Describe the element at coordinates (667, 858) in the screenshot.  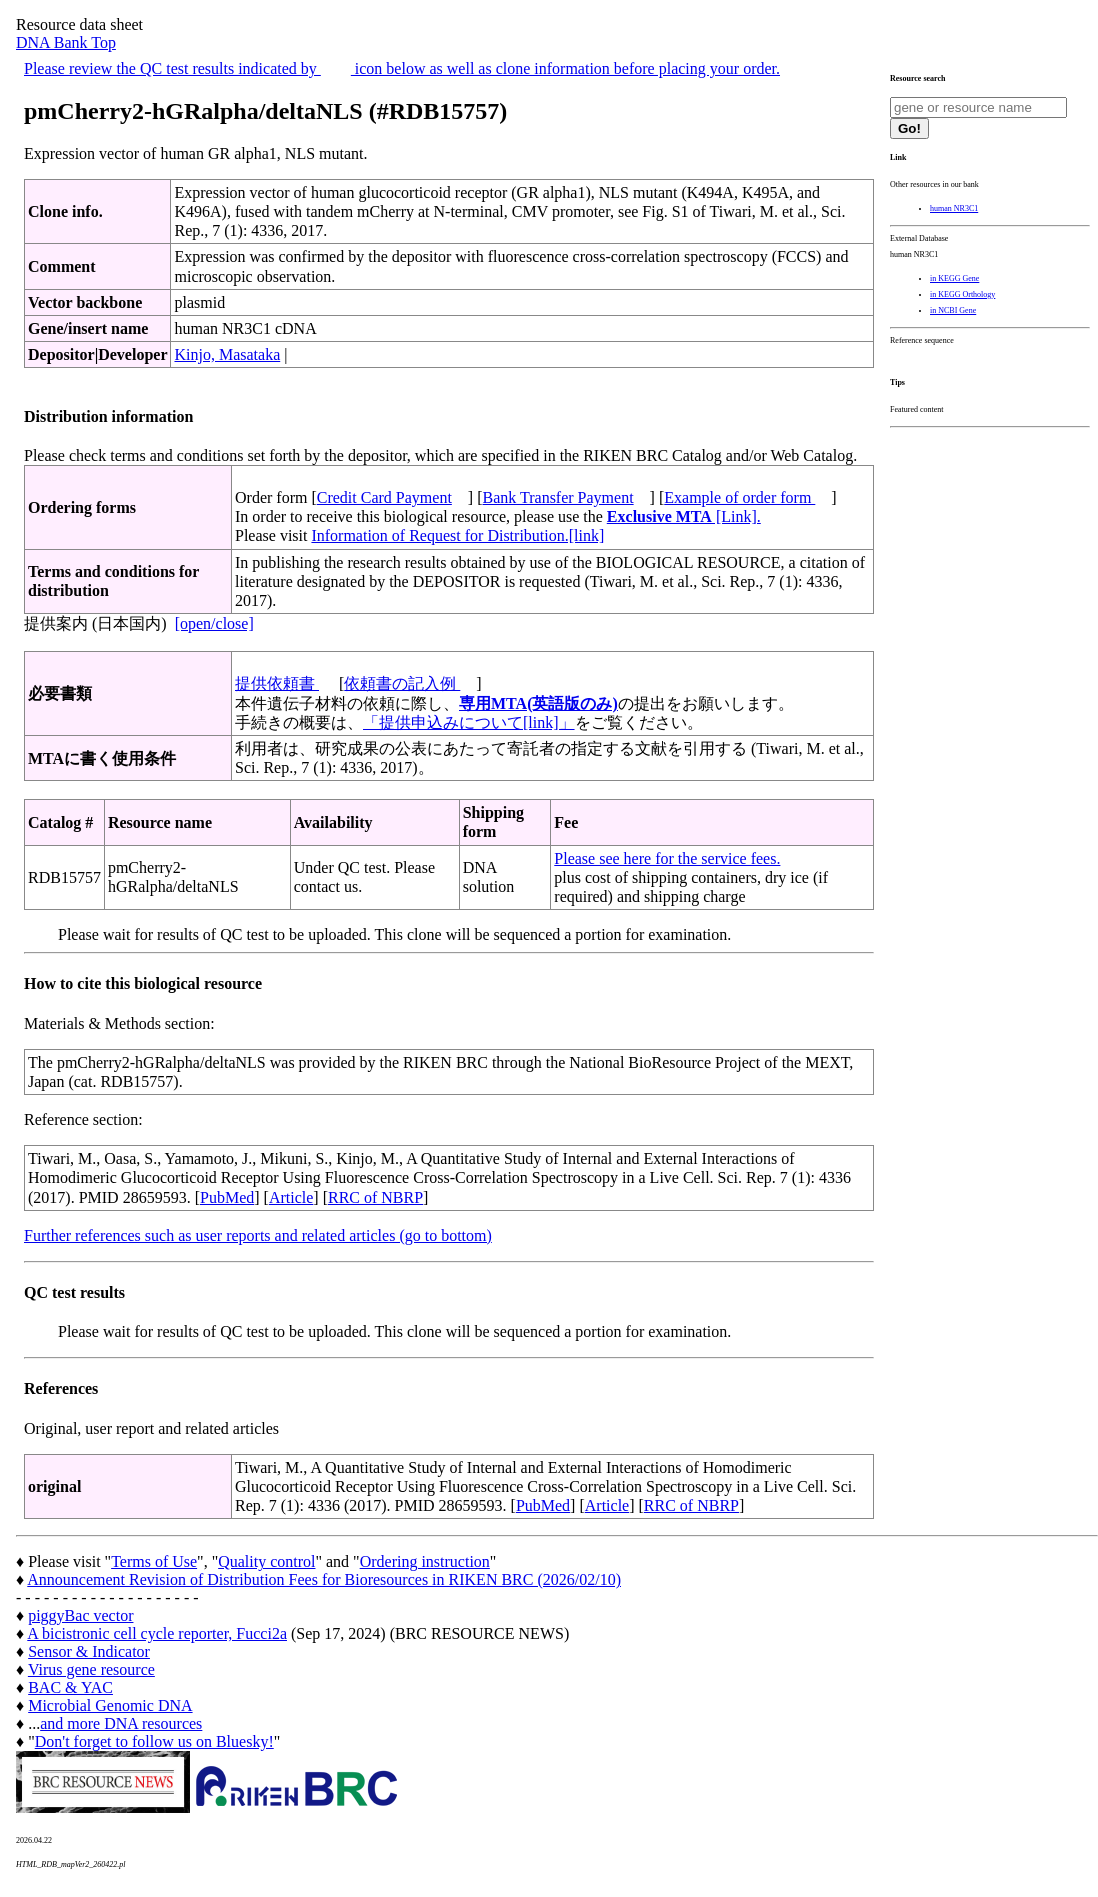
I see `Please see here for the service fees.` at that location.